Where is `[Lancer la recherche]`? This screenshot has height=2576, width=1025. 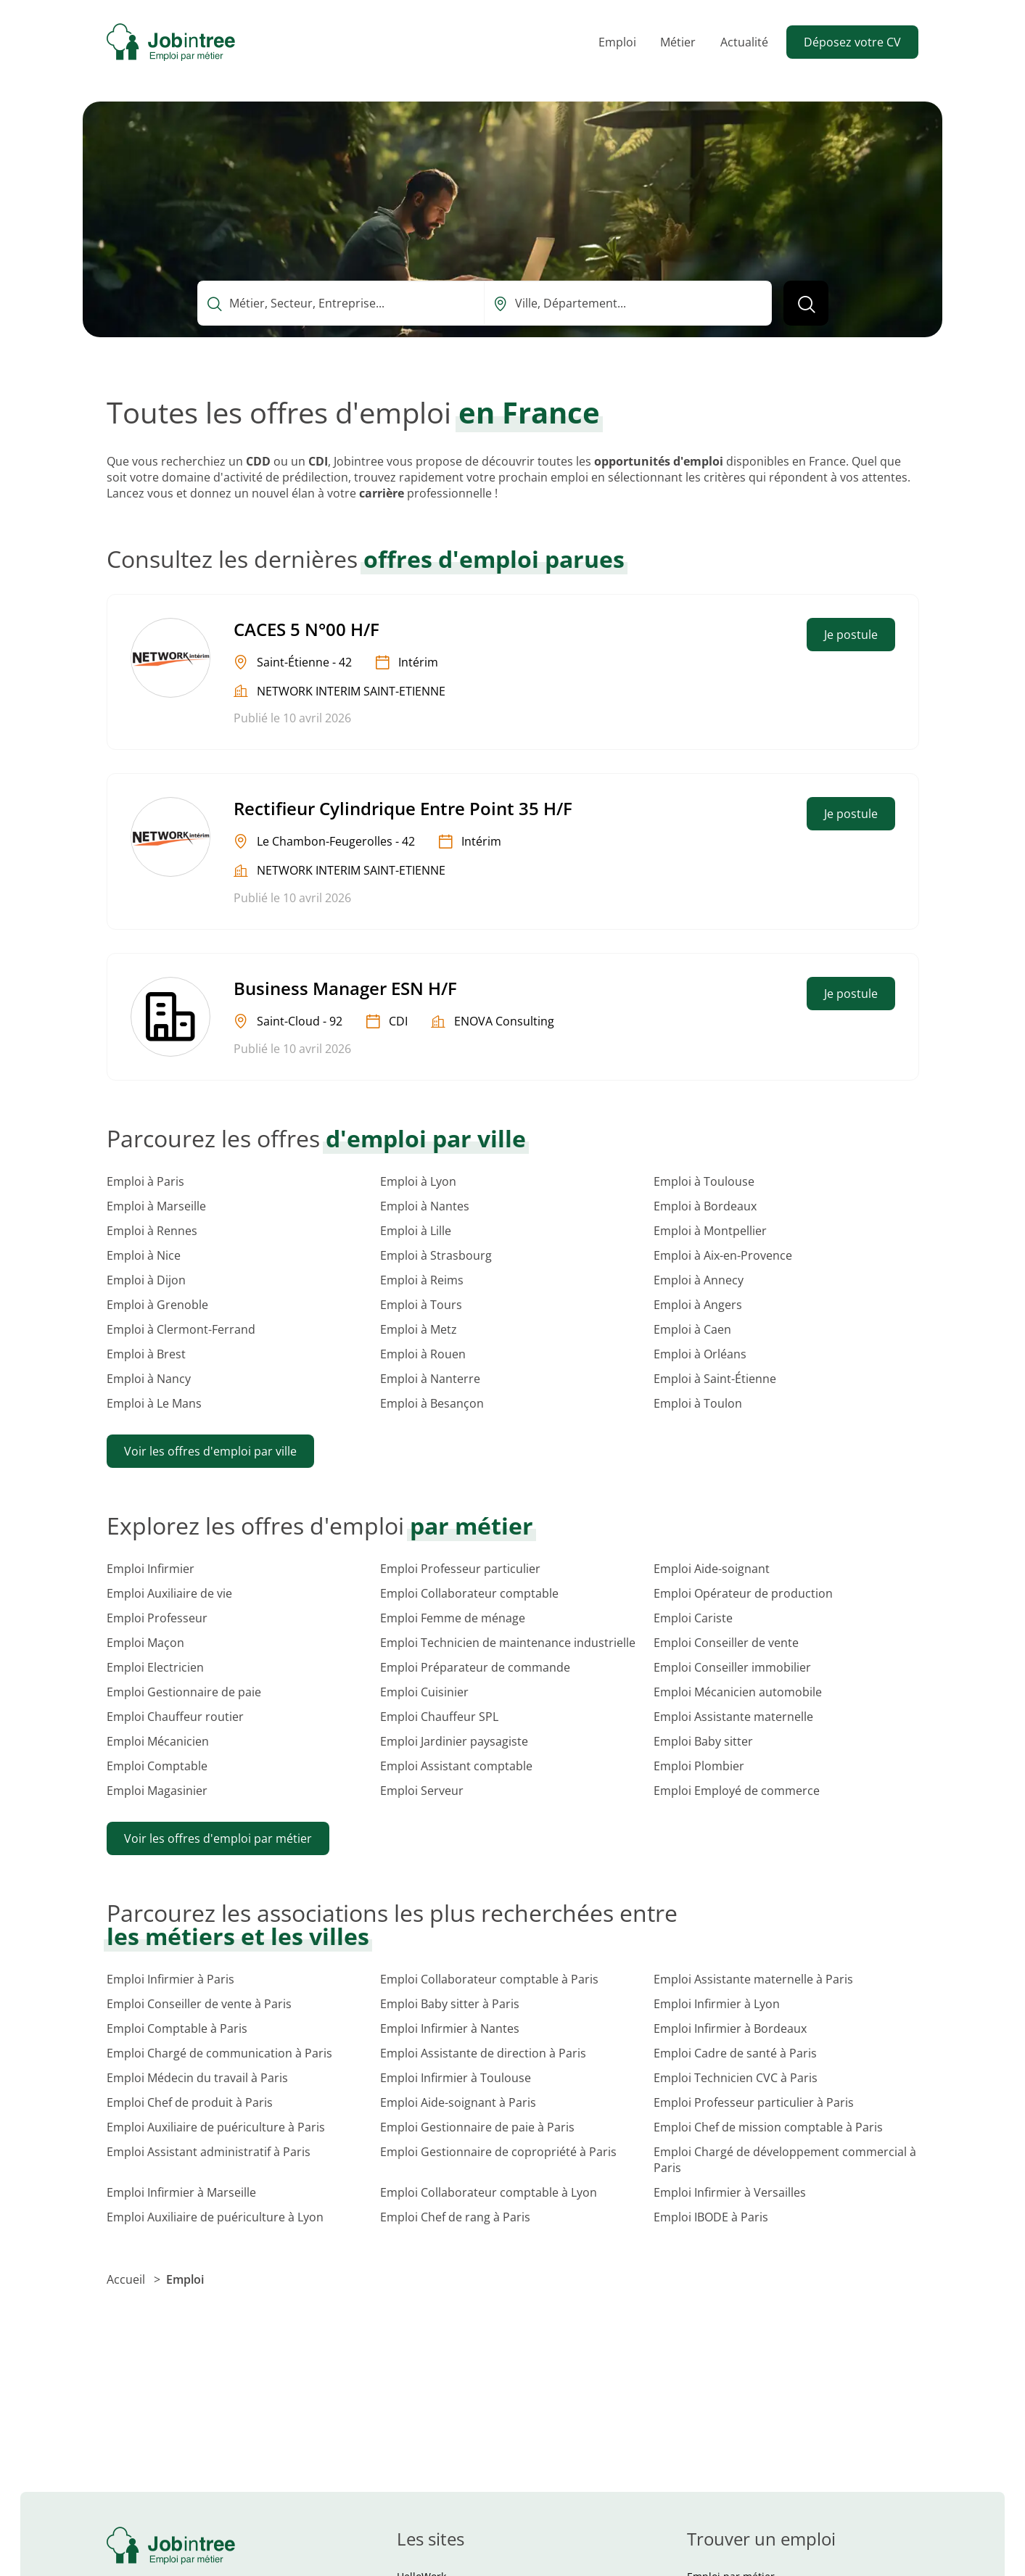
[Lancer la recherche] is located at coordinates (805, 303).